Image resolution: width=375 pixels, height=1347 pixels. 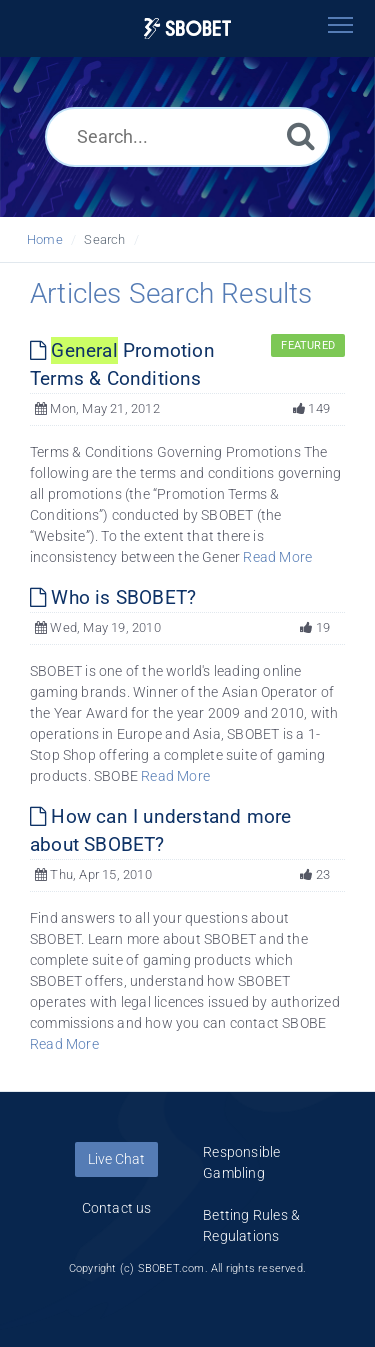 What do you see at coordinates (187, 137) in the screenshot?
I see `[Search...]` at bounding box center [187, 137].